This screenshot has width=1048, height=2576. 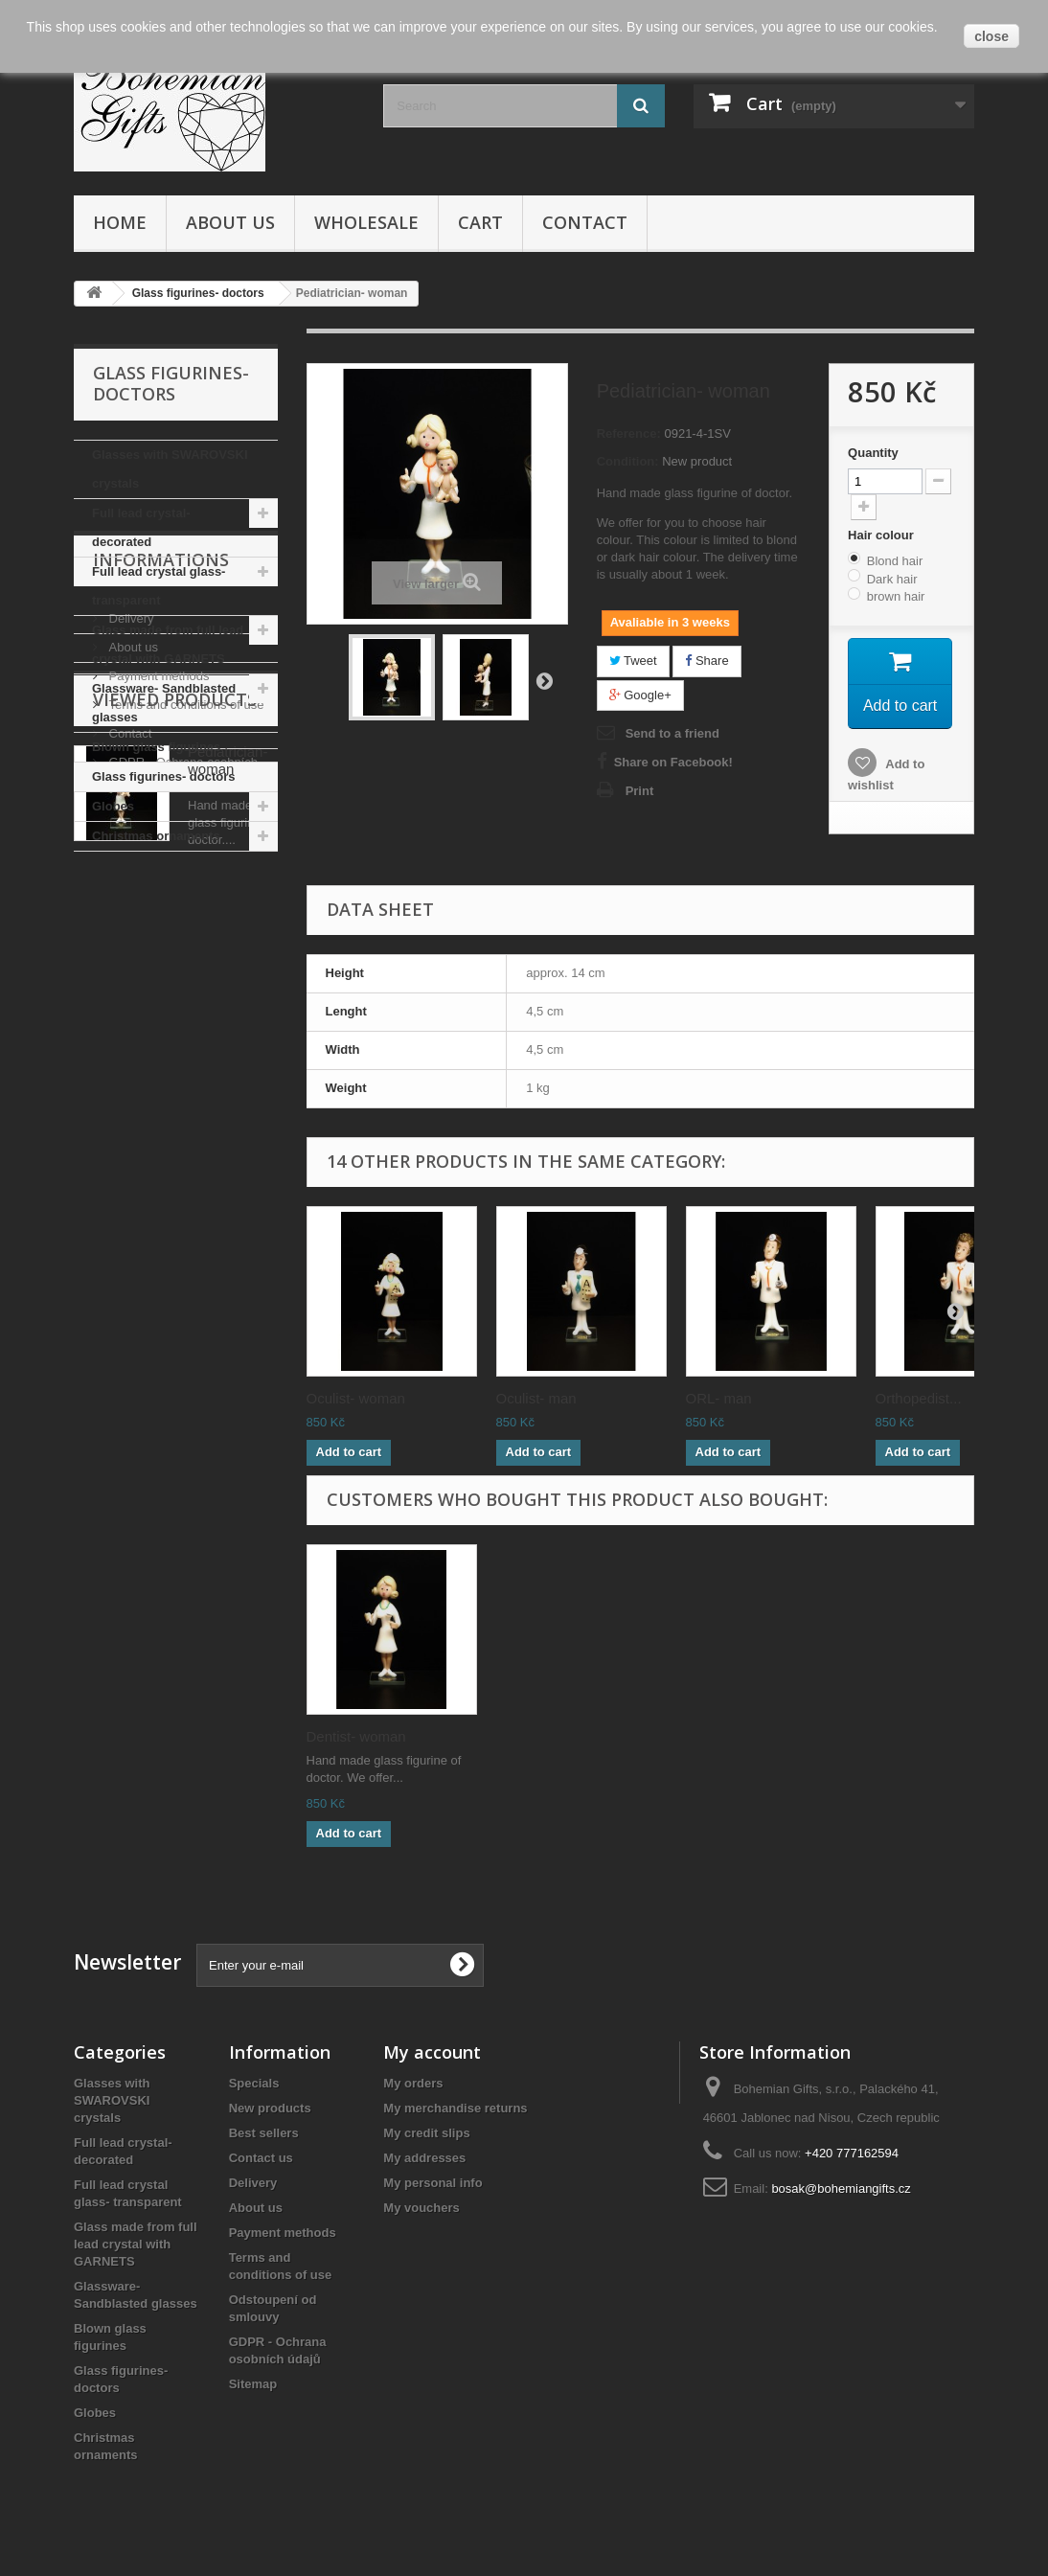 I want to click on Delivery, so click(x=129, y=960).